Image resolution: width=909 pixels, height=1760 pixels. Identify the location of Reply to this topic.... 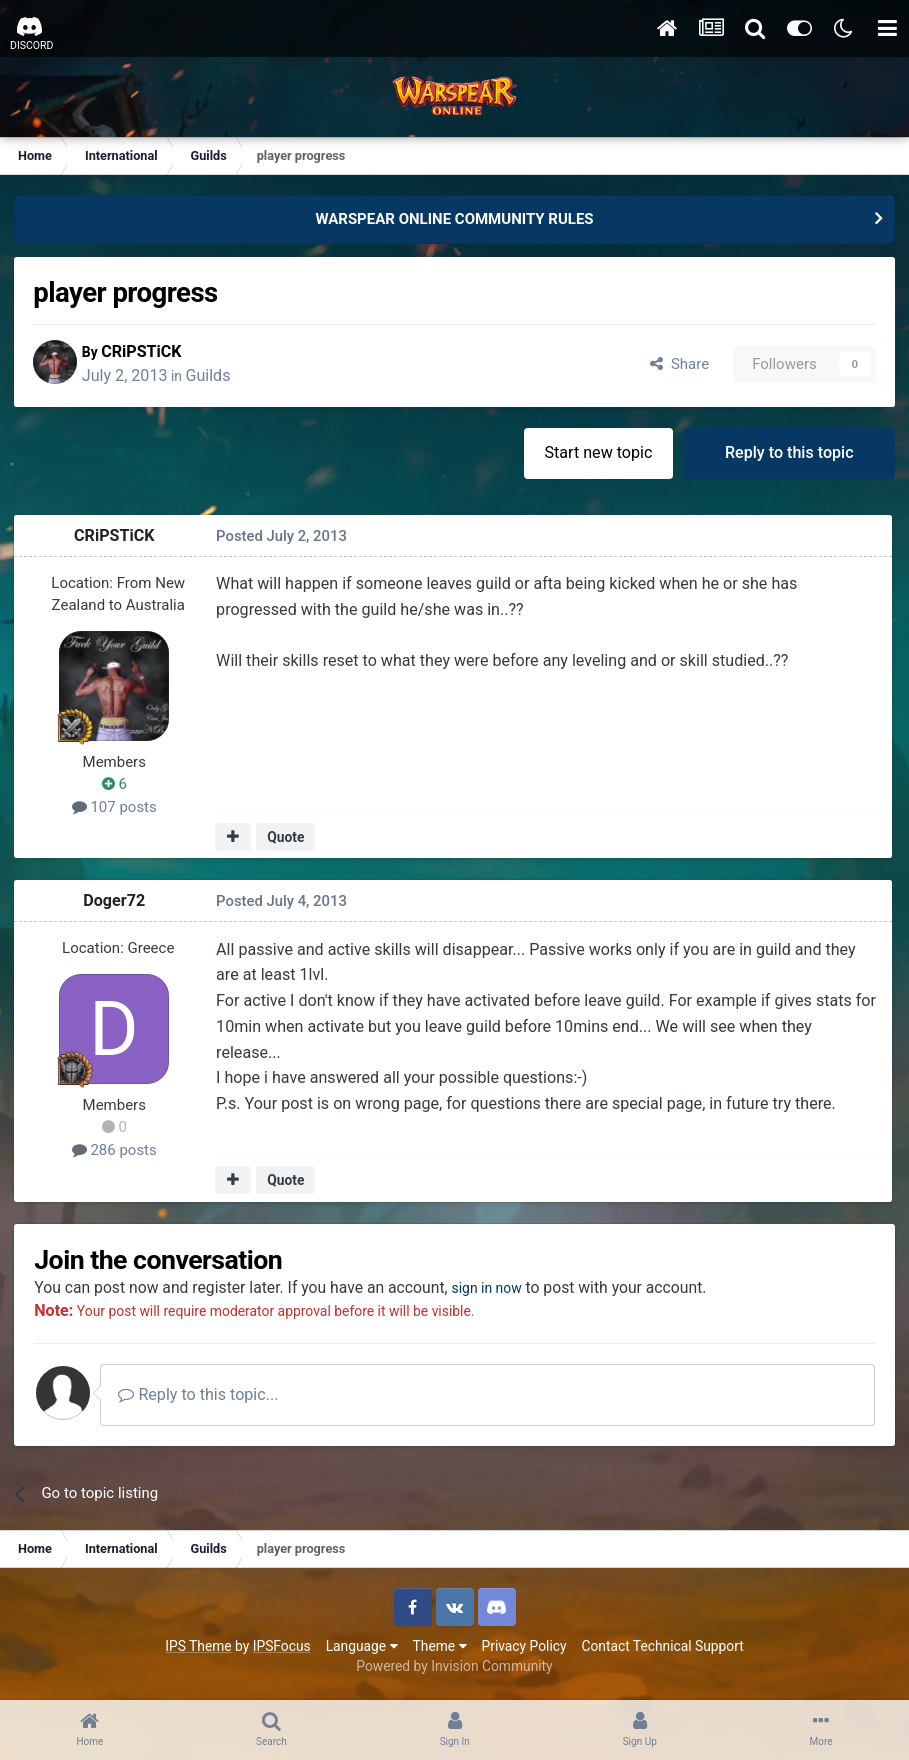
(209, 1398).